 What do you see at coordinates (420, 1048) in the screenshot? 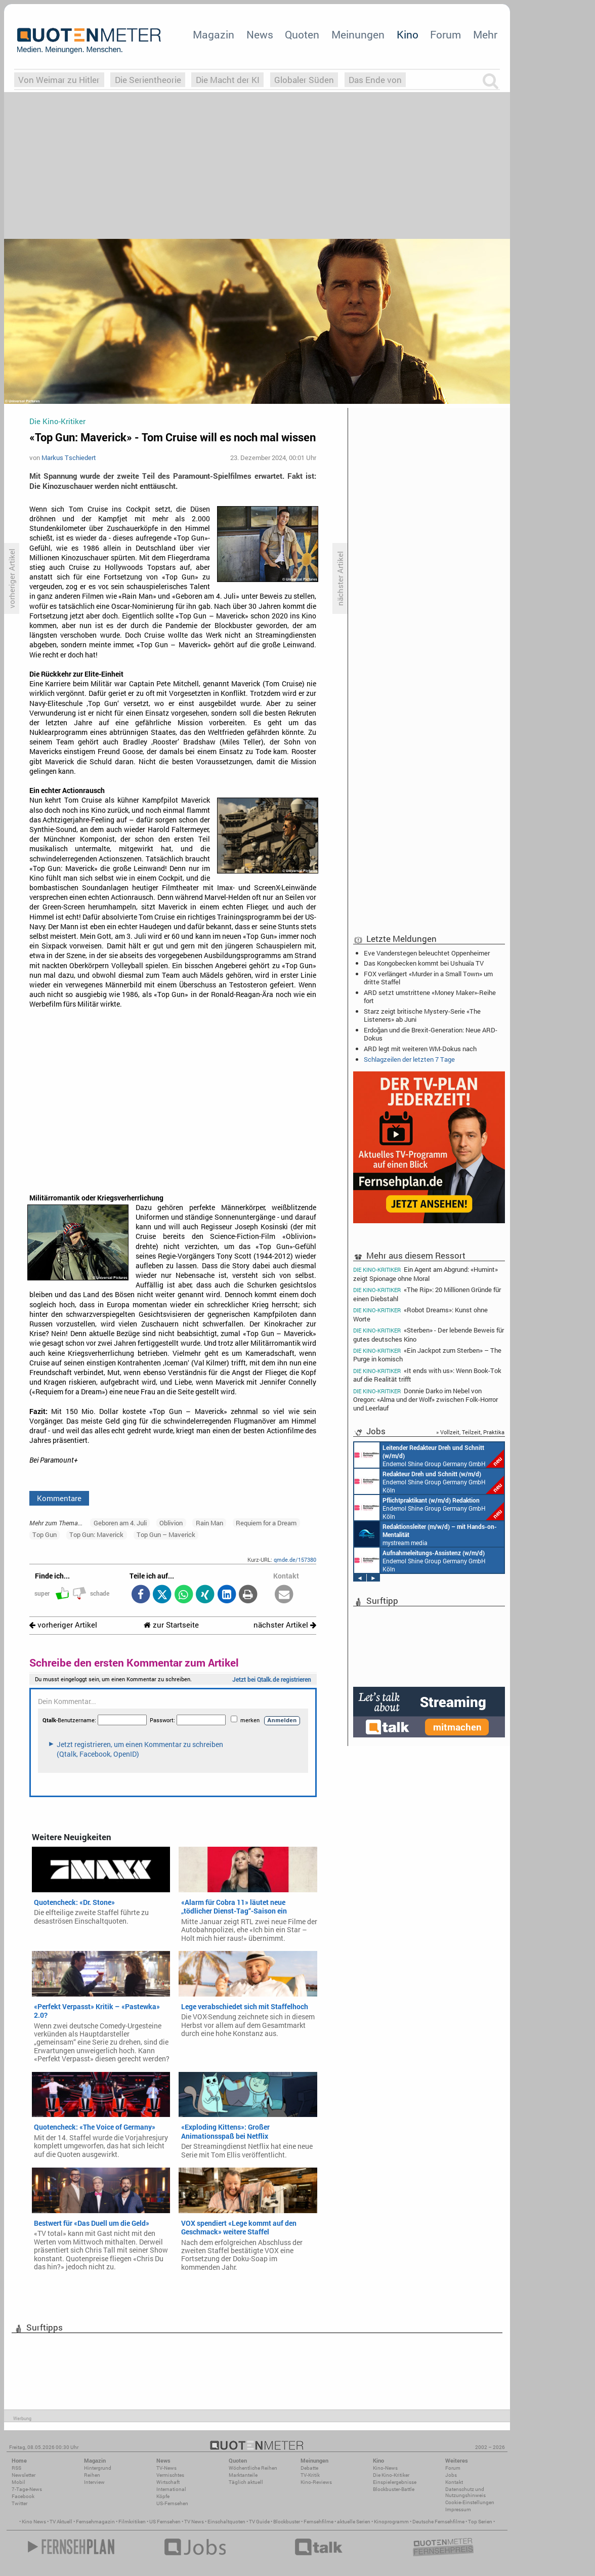
I see `ARD legt mit weiteren WM-Dokus nach` at bounding box center [420, 1048].